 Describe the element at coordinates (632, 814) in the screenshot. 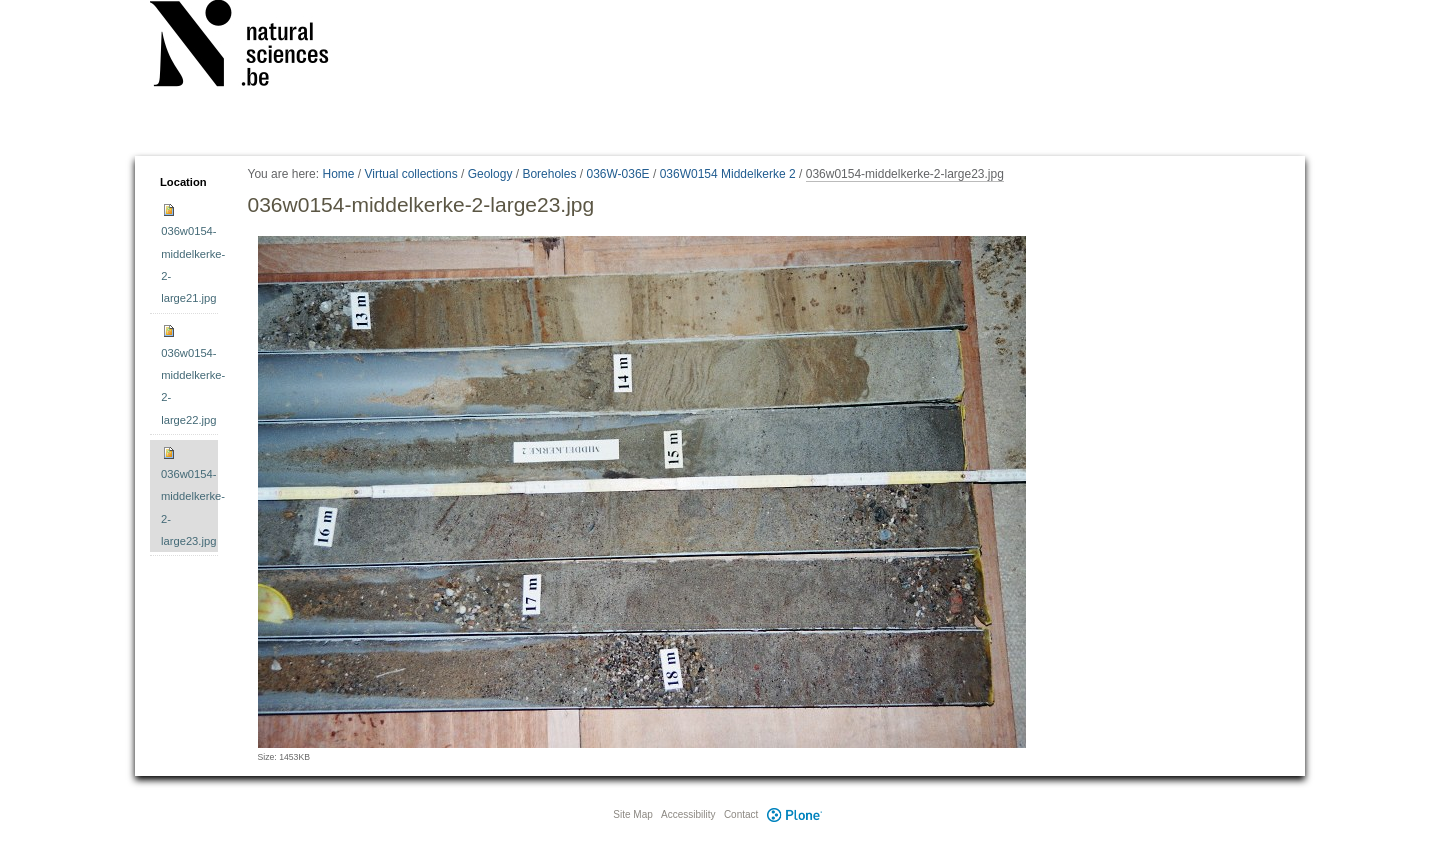

I see `Site Map` at that location.